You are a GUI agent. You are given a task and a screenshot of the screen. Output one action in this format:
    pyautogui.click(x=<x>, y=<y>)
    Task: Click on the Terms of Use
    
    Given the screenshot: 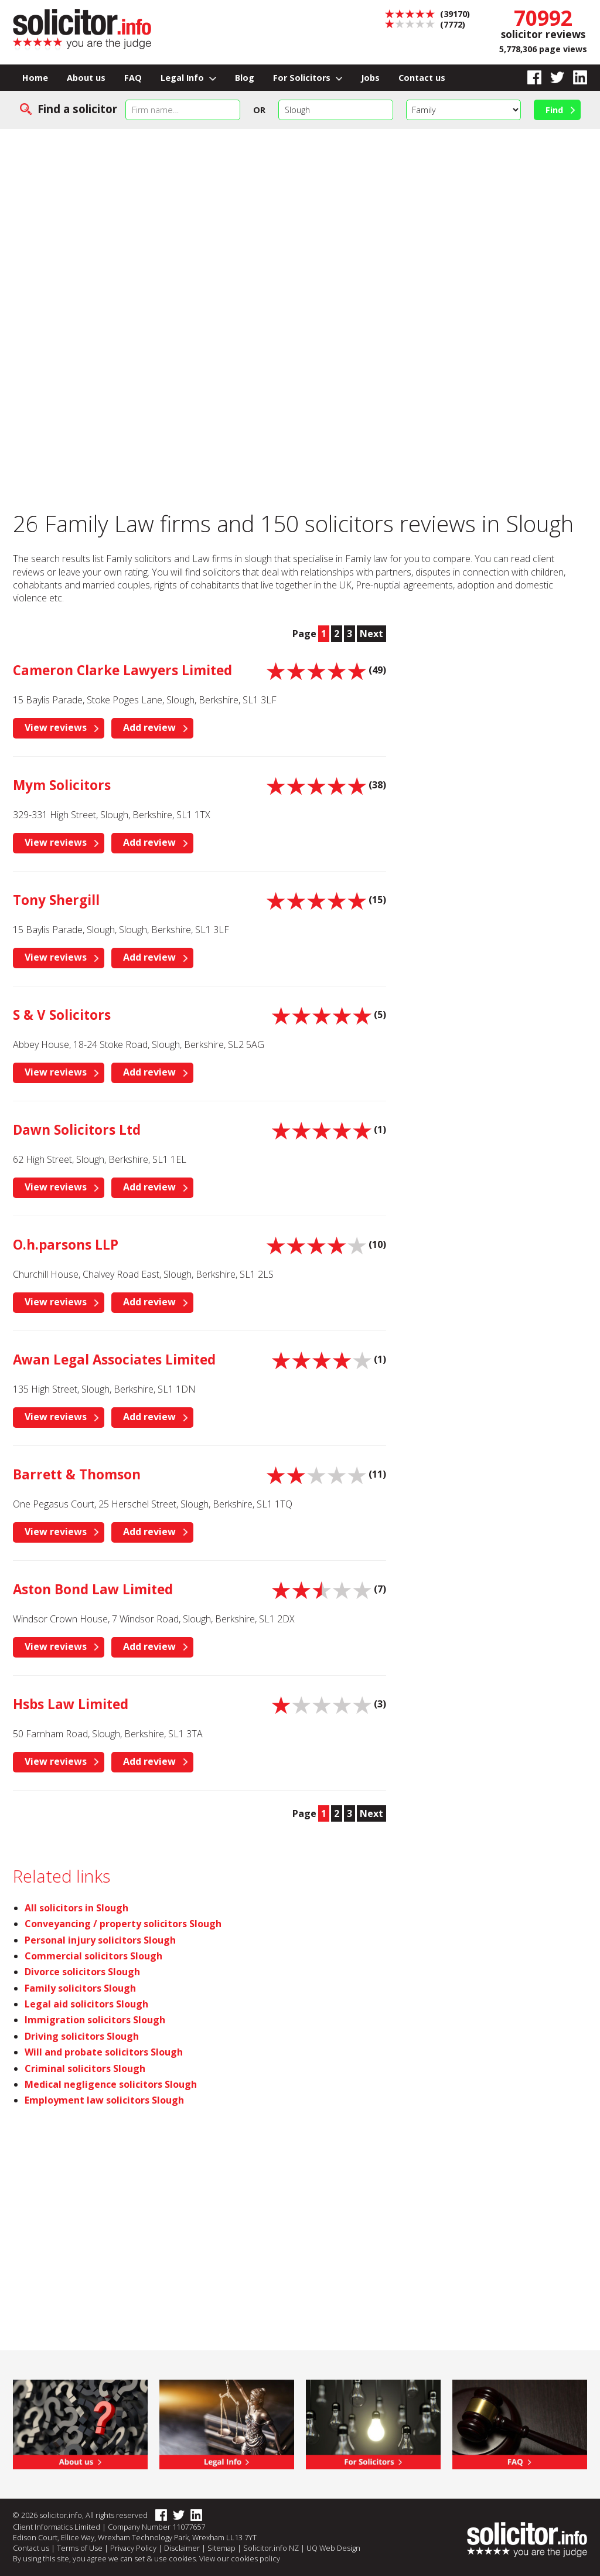 What is the action you would take?
    pyautogui.click(x=80, y=2548)
    